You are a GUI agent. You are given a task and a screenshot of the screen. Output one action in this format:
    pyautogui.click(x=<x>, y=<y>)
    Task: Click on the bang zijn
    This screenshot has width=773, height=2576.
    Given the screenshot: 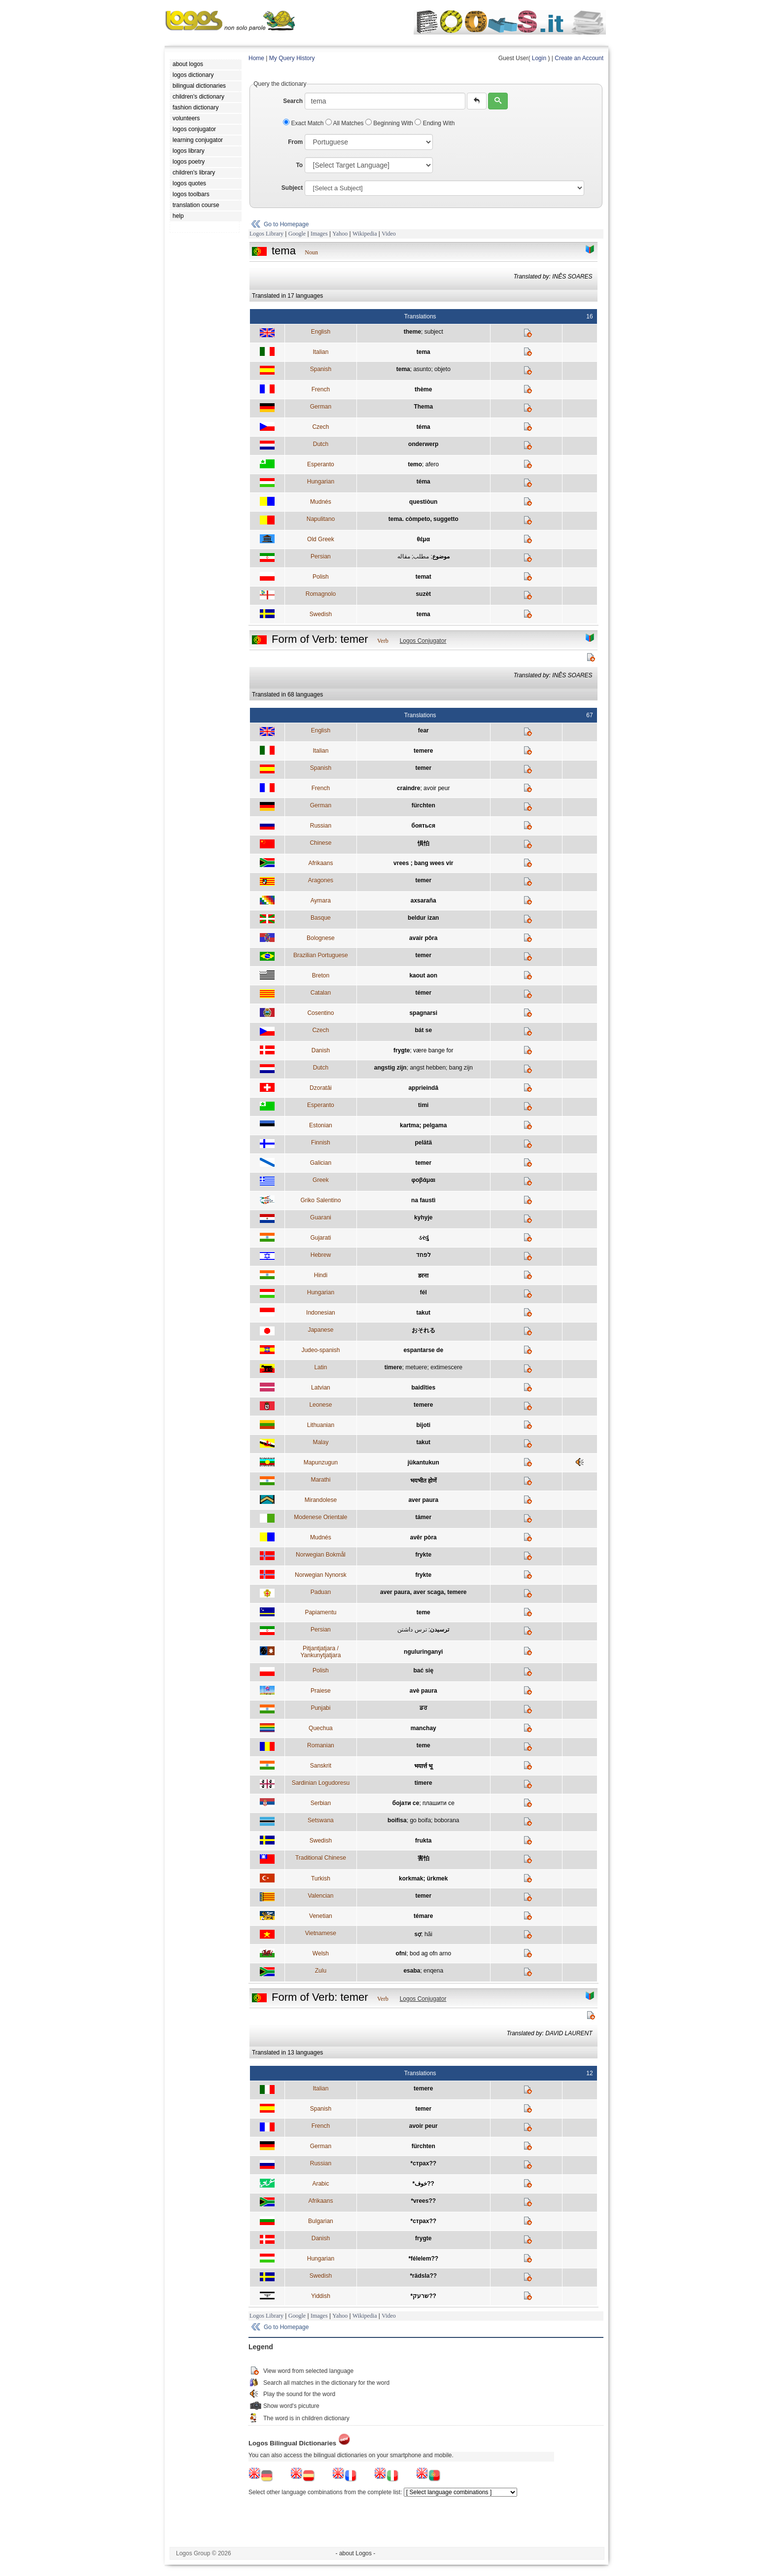 What is the action you would take?
    pyautogui.click(x=461, y=1067)
    